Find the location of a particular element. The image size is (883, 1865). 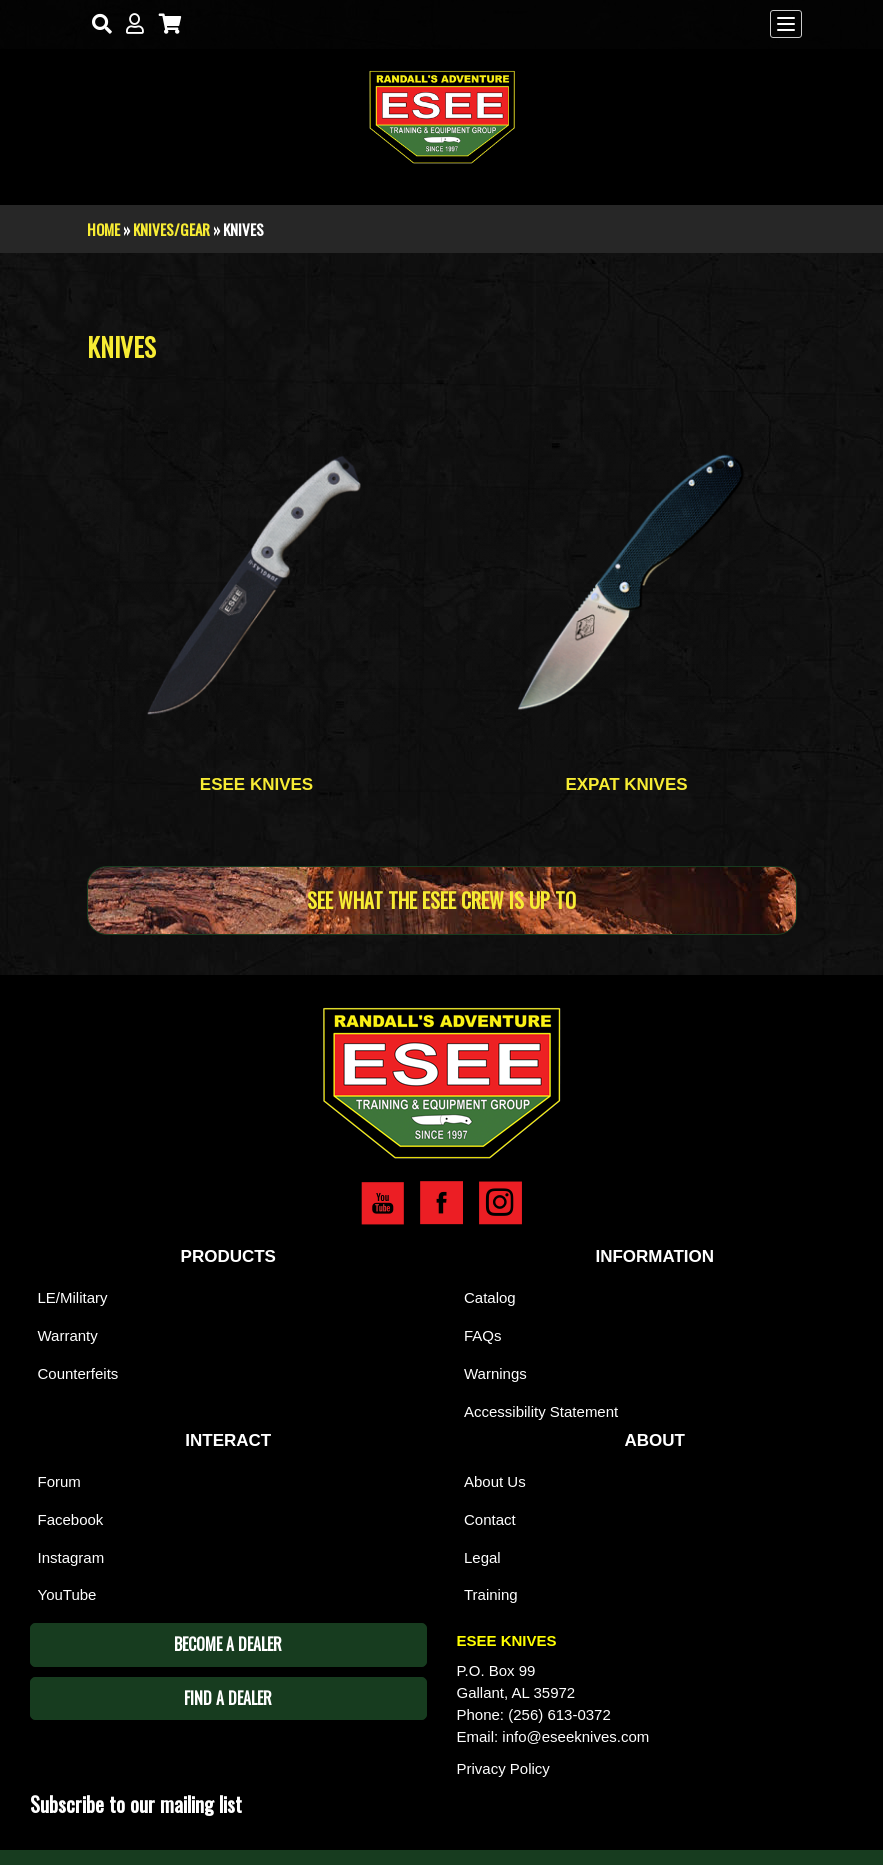

Expat Knives is located at coordinates (626, 784).